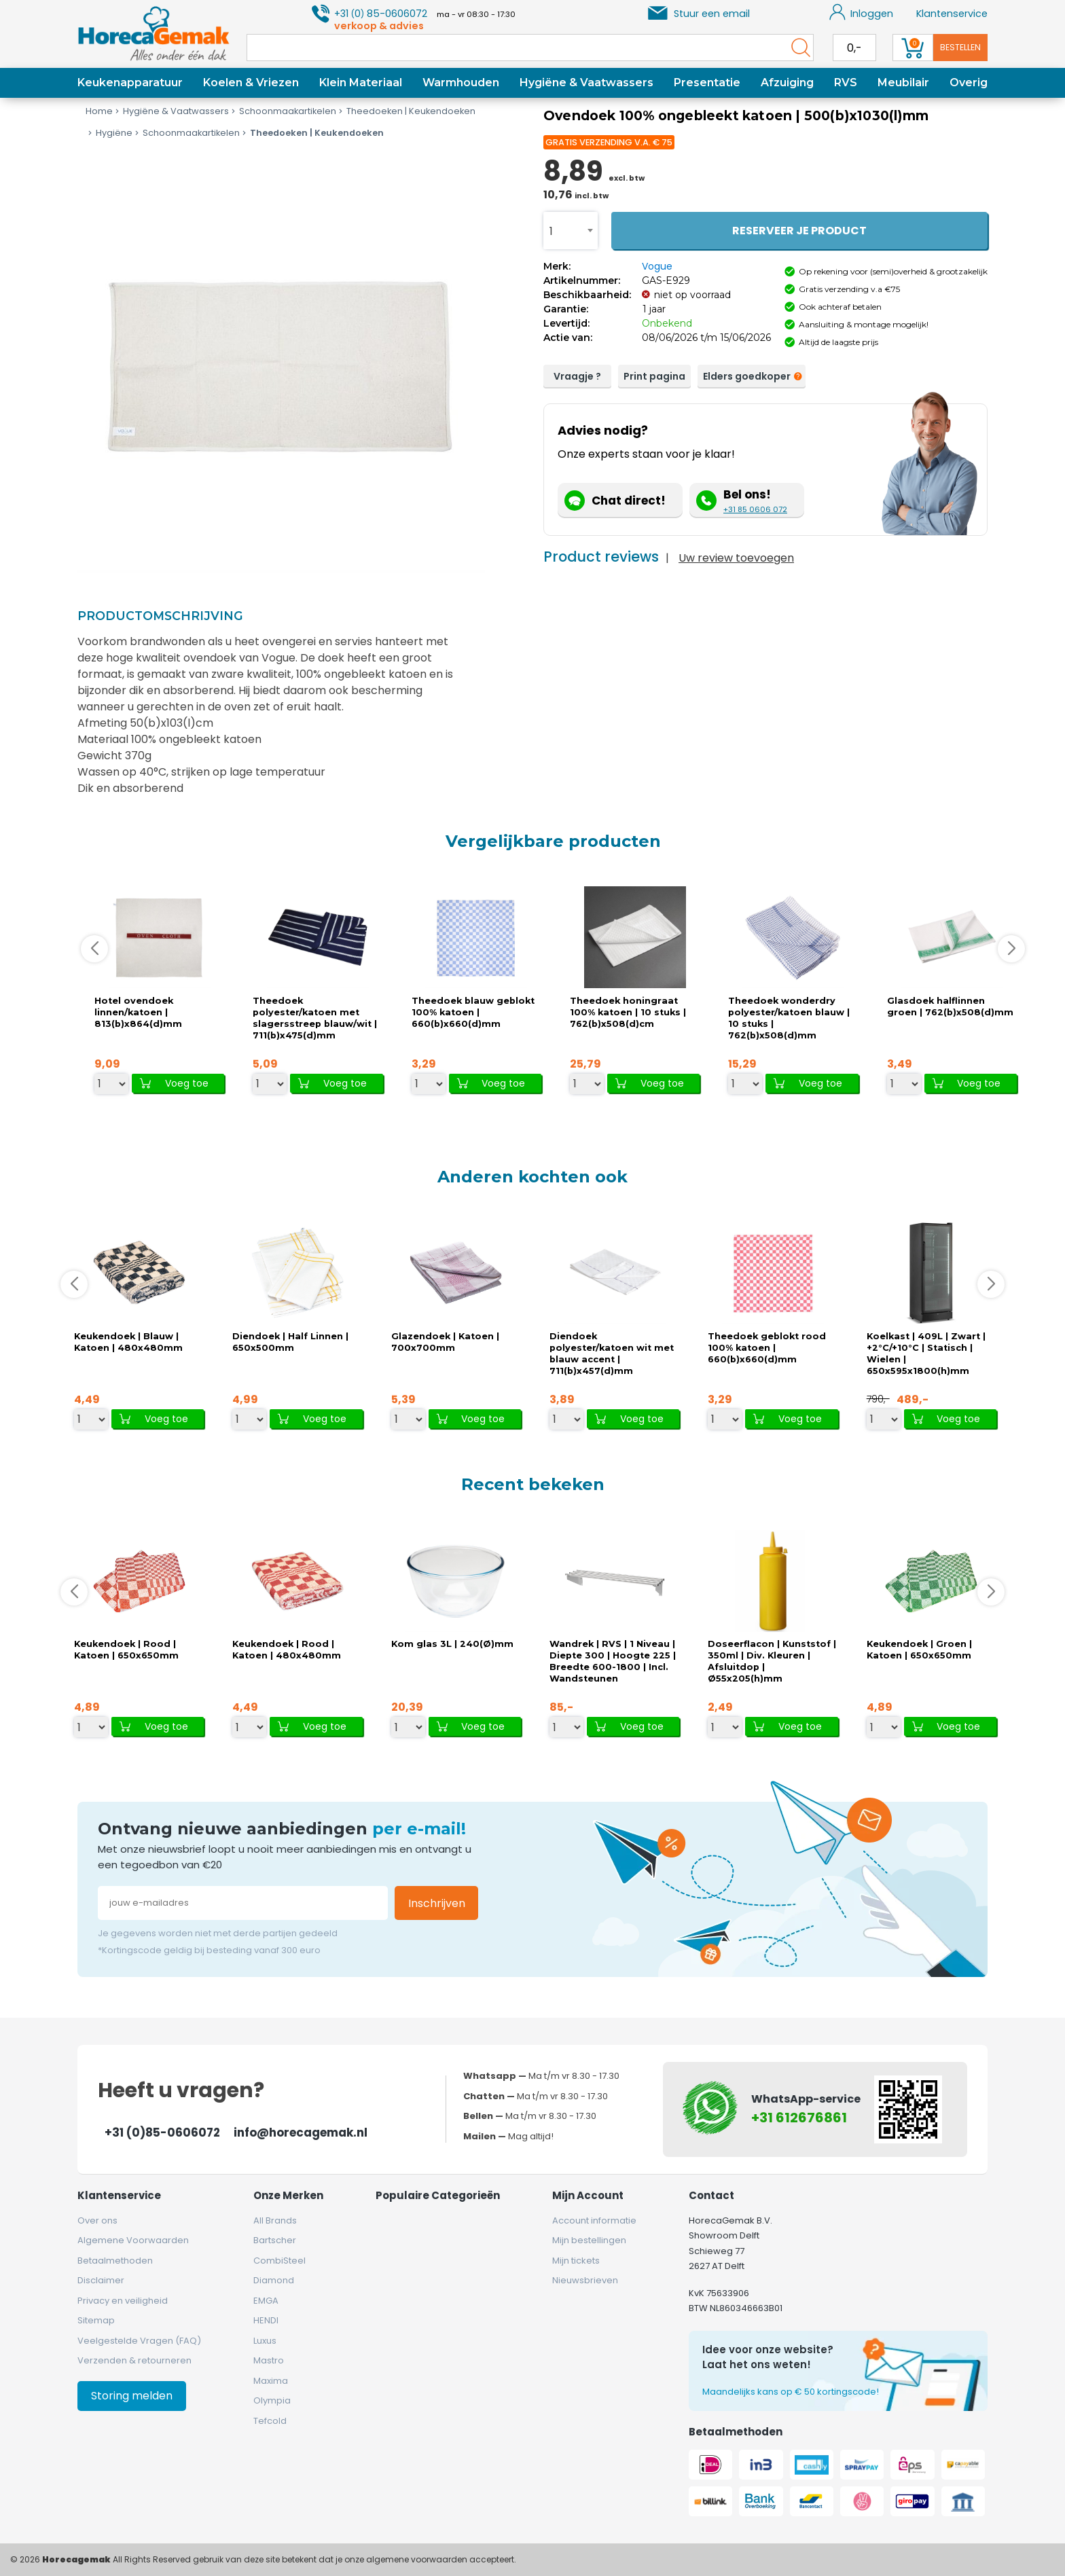 The image size is (1065, 2576). Describe the element at coordinates (315, 1018) in the screenshot. I see `Theedoek polyester/katoen met slagersstreep blauw/wit | 711(b)x475(d)mm` at that location.